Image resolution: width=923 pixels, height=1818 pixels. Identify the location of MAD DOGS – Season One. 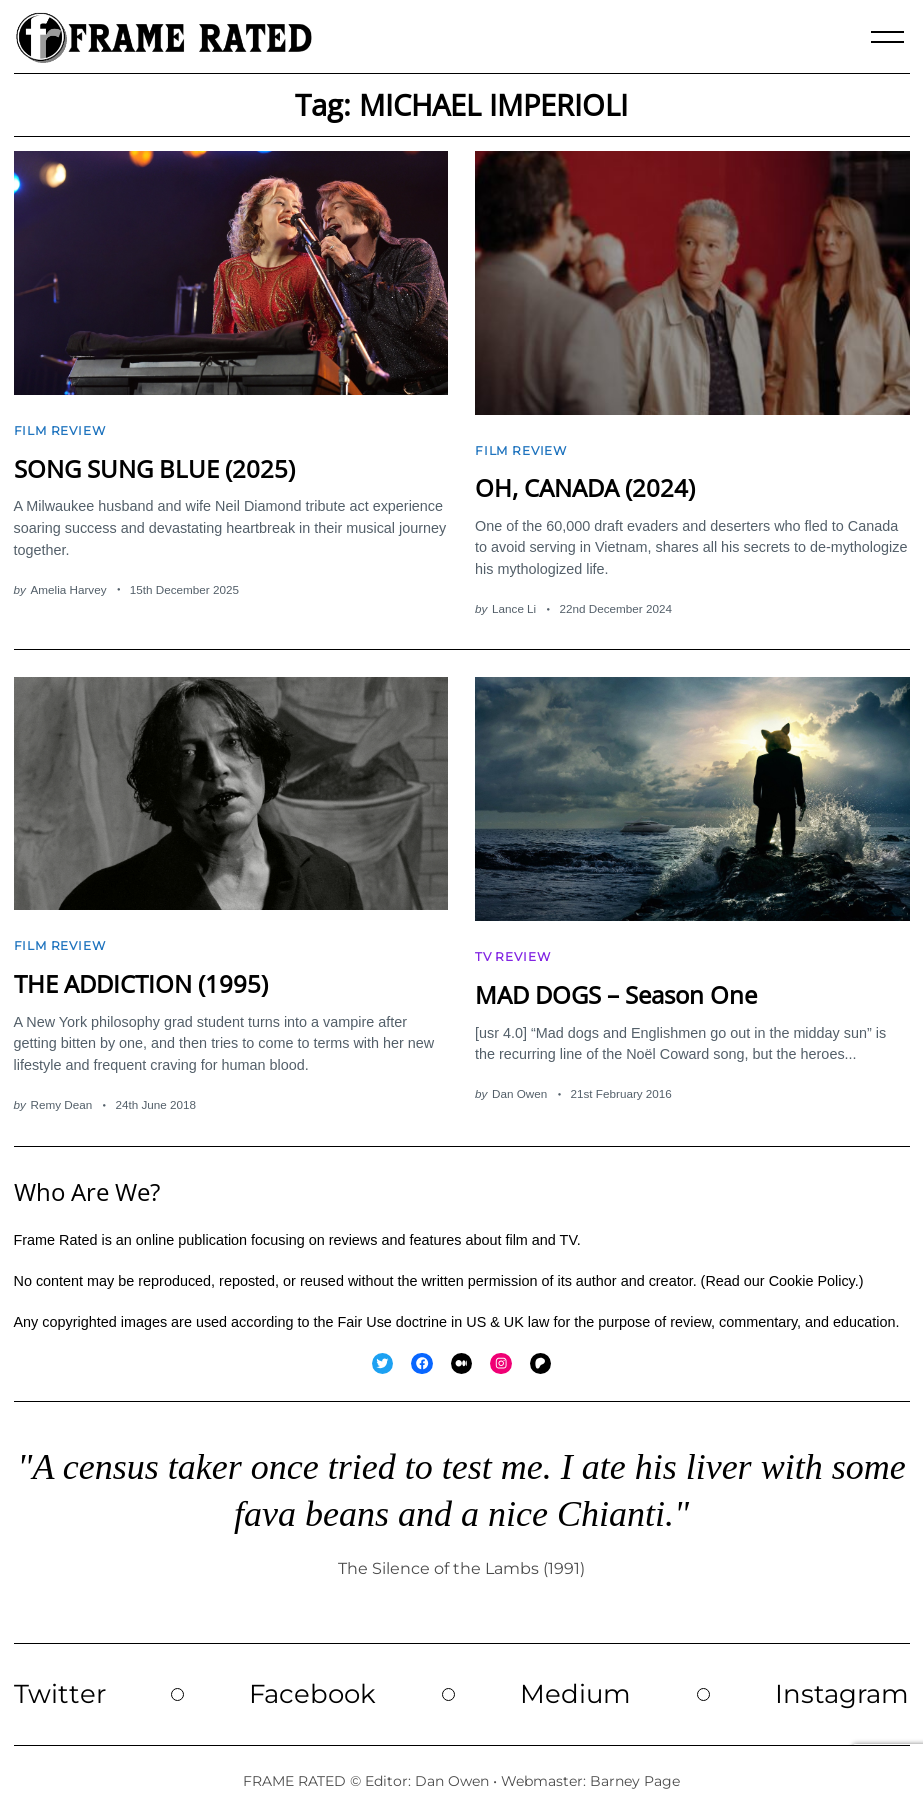
(616, 995).